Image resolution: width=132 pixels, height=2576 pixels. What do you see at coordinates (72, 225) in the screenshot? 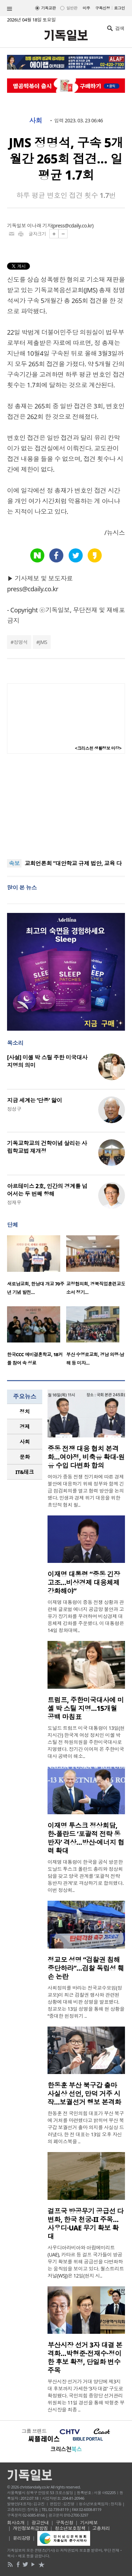
I see `press@cdaily.co.kr` at bounding box center [72, 225].